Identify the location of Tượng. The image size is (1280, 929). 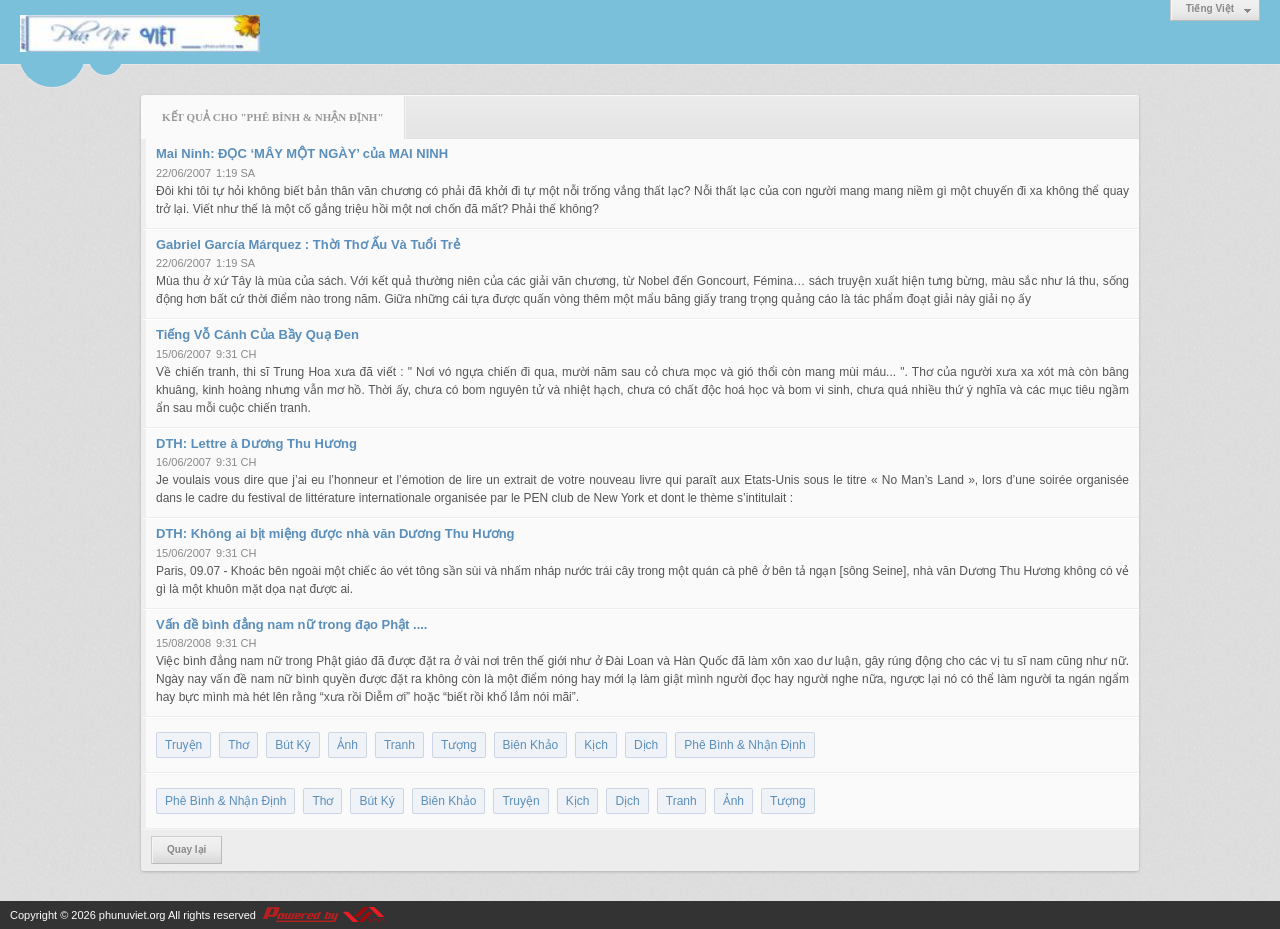
(459, 745).